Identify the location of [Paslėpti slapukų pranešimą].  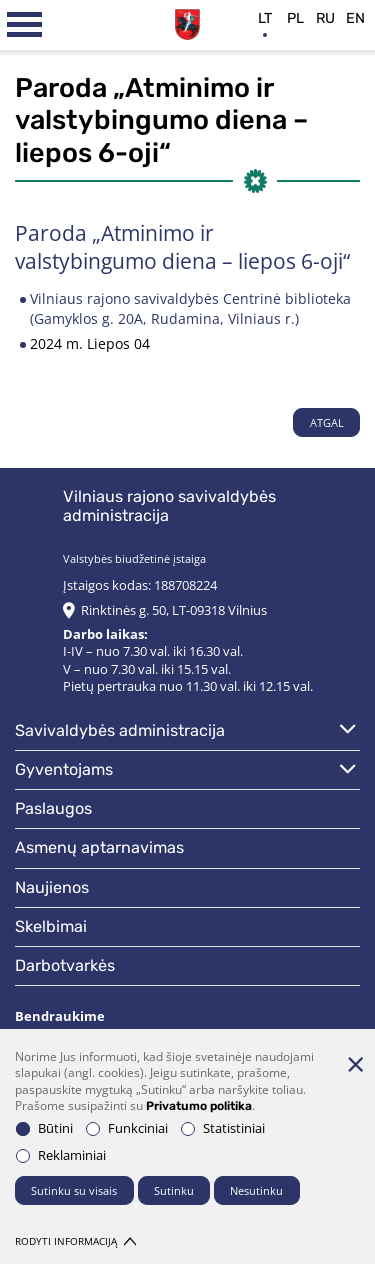
(355, 1064).